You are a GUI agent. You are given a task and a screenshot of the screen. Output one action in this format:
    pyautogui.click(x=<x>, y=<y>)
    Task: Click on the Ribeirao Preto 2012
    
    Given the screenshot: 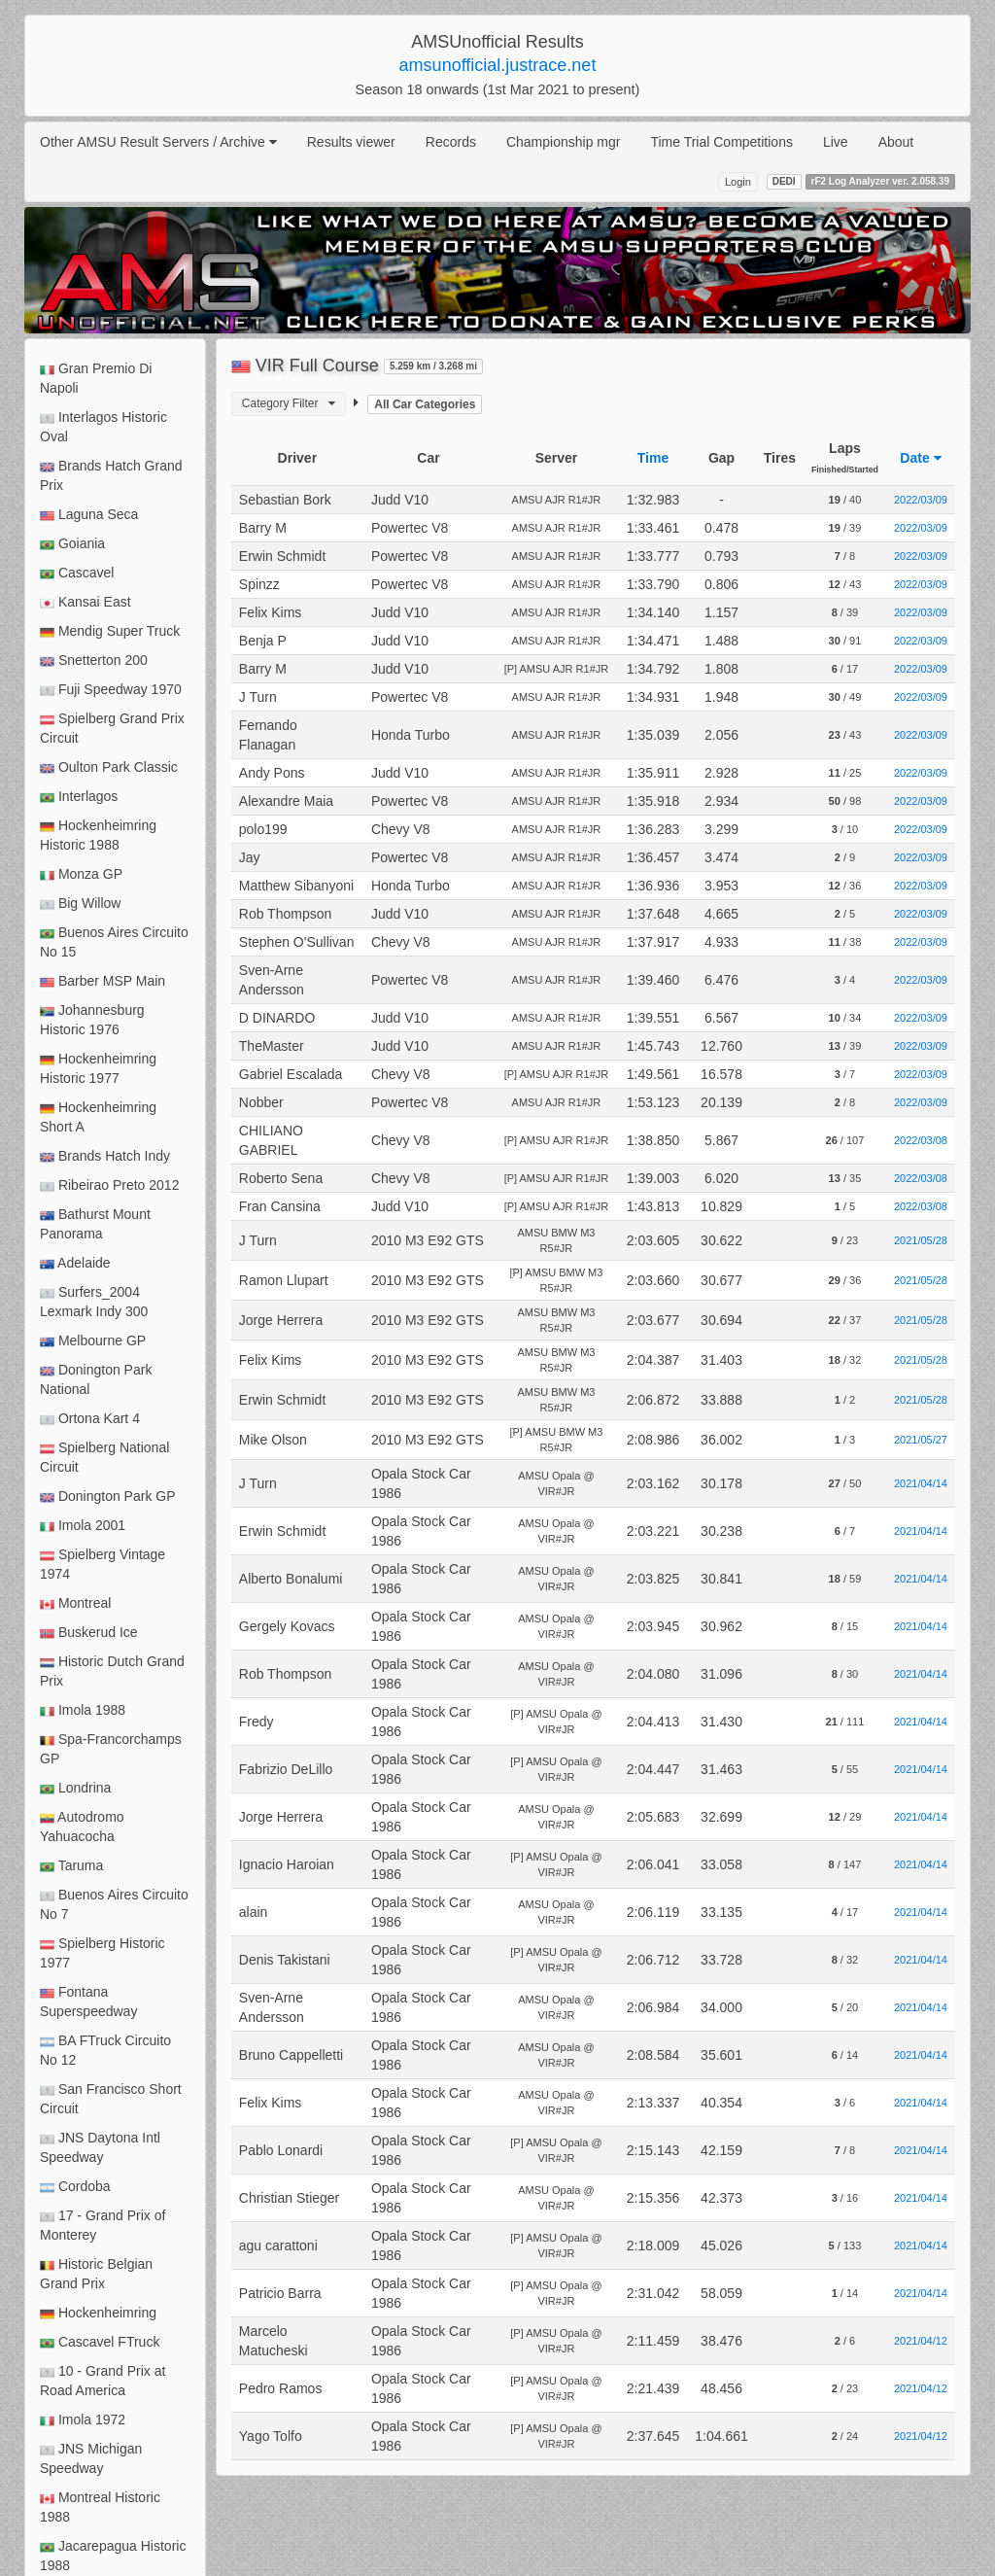 What is the action you would take?
    pyautogui.click(x=109, y=1185)
    